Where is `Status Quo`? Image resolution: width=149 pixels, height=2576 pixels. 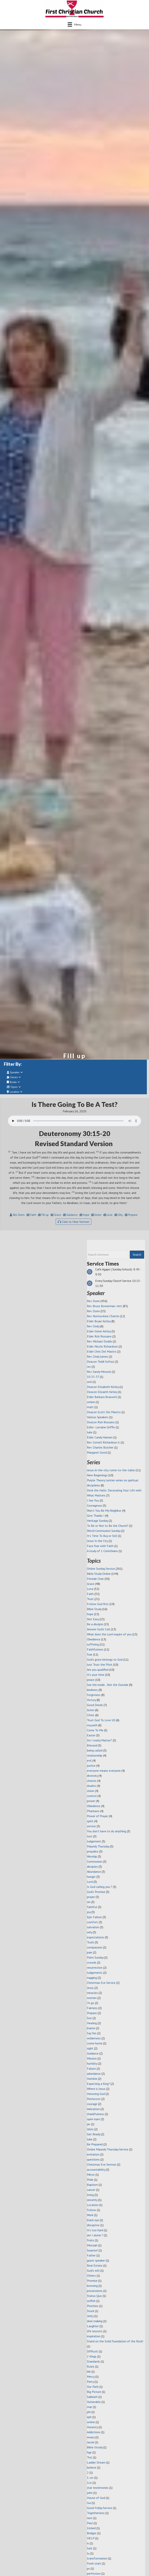
Status Quo is located at coordinates (94, 2296).